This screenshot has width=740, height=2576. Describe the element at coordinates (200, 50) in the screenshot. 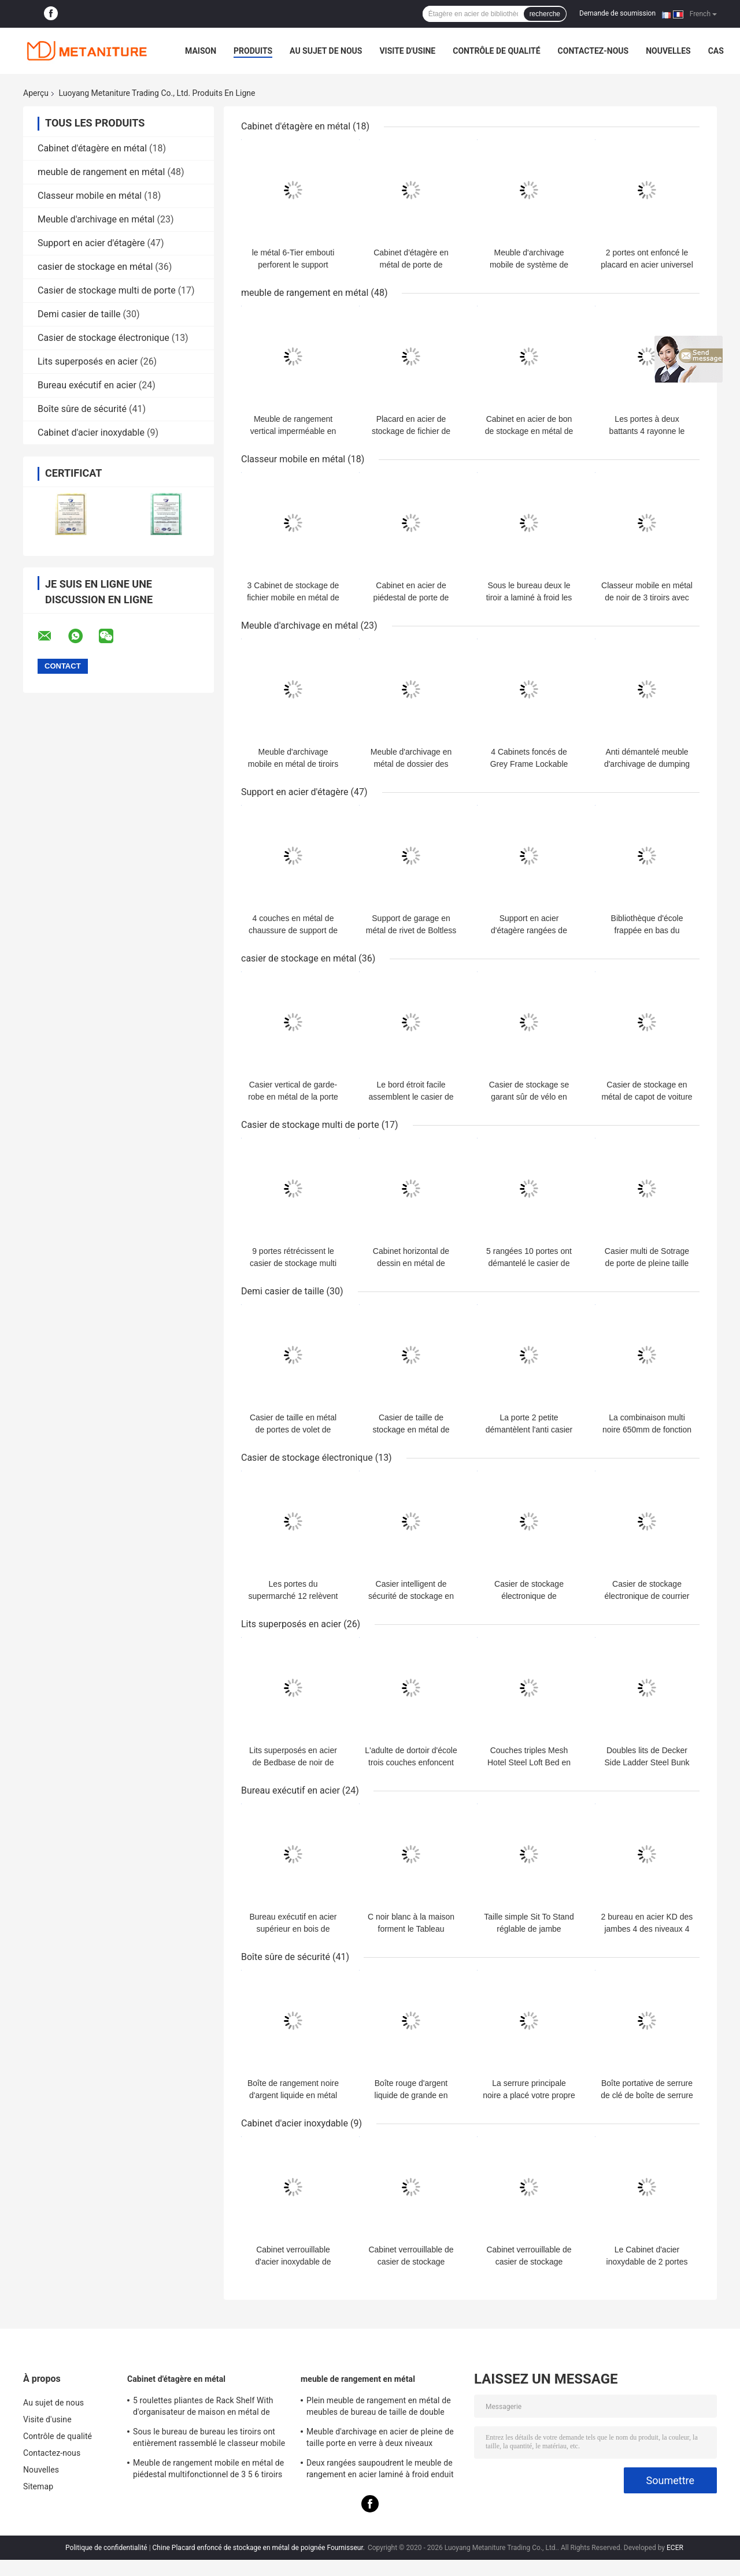

I see `Maison` at that location.